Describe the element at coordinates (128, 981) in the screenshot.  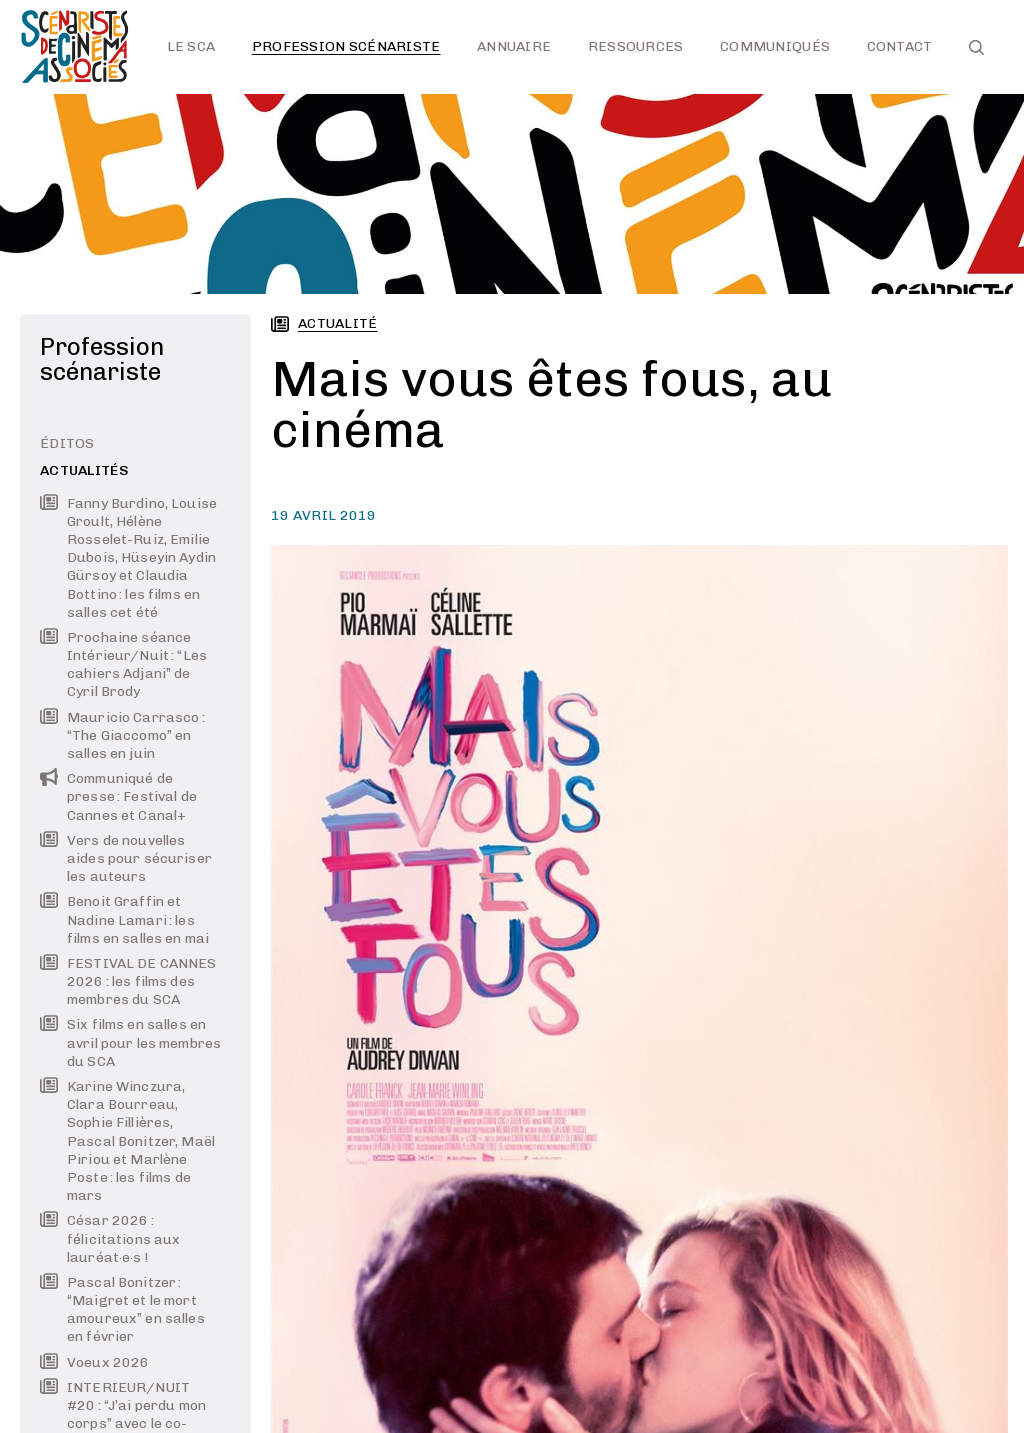
I see `FESTIVAL DE CANNES 2026 : les films des membres du SCA` at that location.